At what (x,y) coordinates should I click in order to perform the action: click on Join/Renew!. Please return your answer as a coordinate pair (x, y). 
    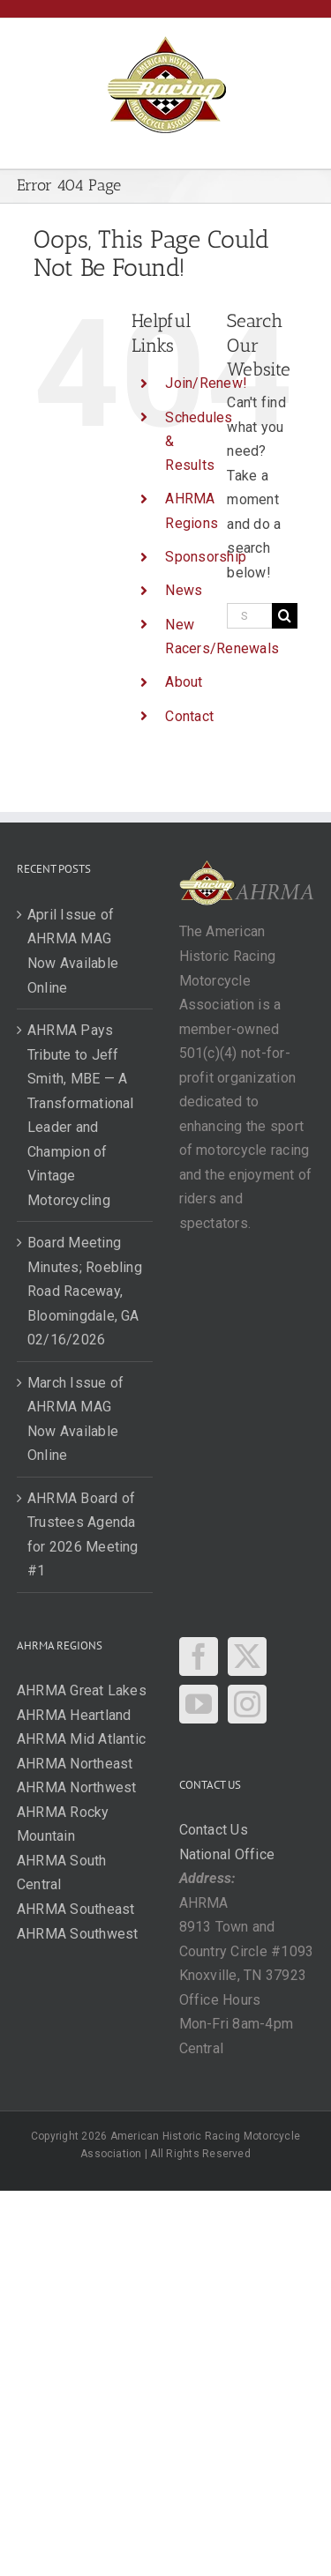
    Looking at the image, I should click on (206, 383).